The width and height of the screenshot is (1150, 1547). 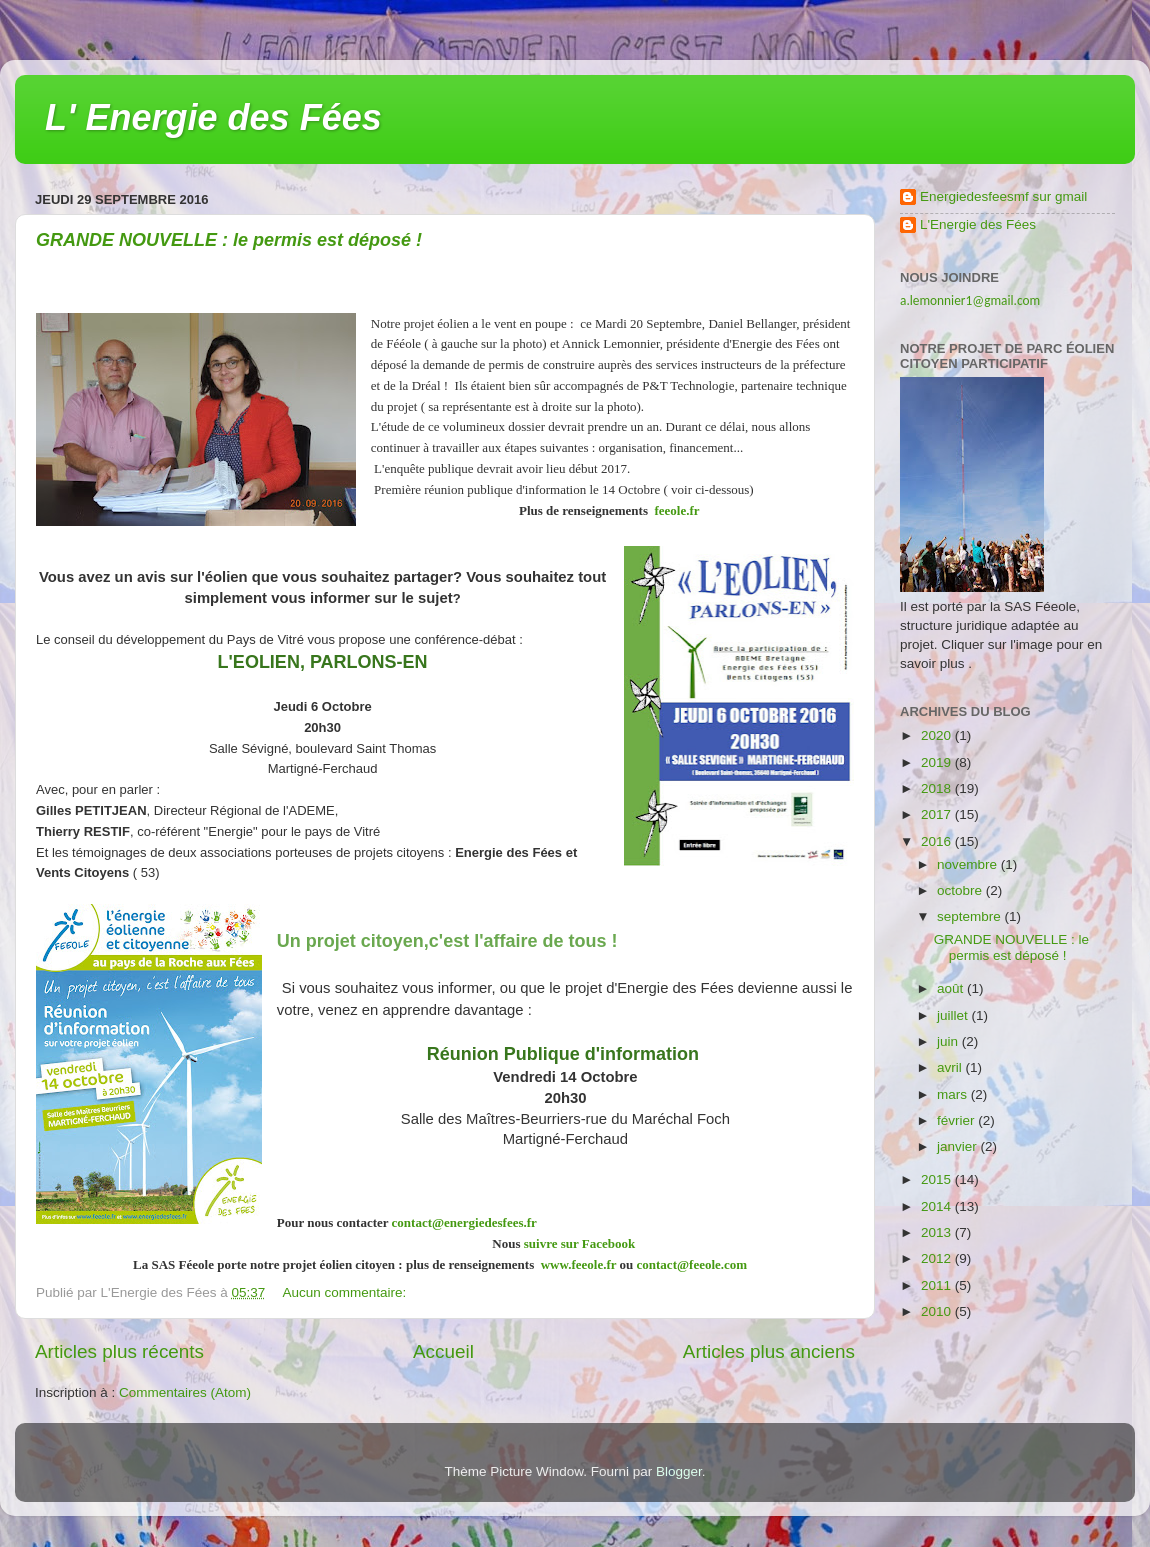 What do you see at coordinates (970, 300) in the screenshot?
I see `a.lemonnier1@gmail.com` at bounding box center [970, 300].